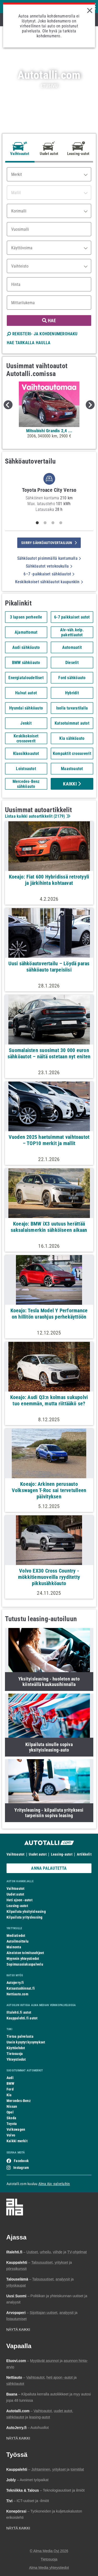 The image size is (98, 2576). Describe the element at coordinates (10, 2112) in the screenshot. I see `Opel` at that location.